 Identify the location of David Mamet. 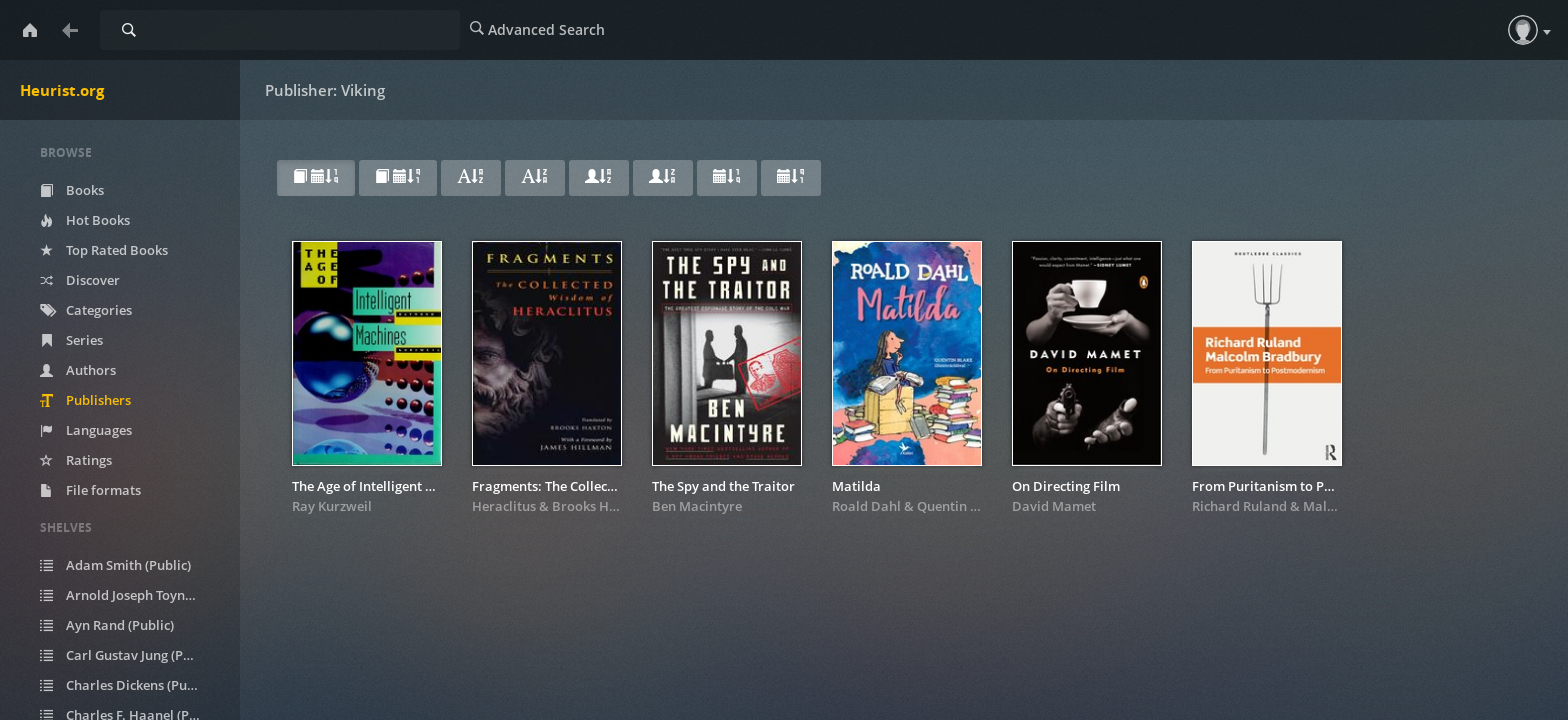
(1054, 506).